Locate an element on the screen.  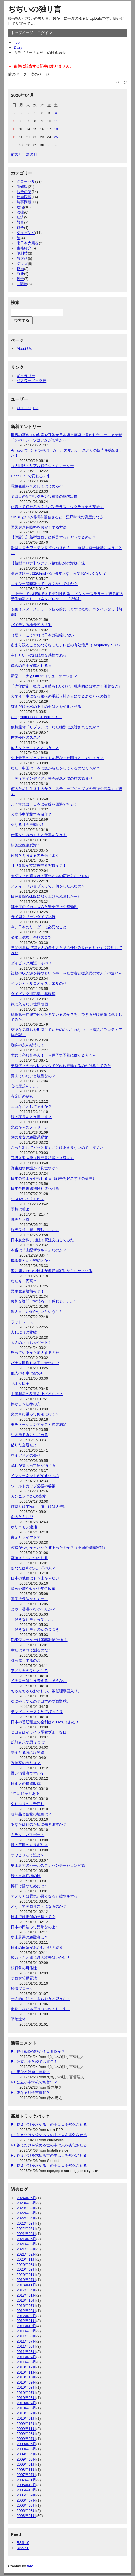
本当は「由紀ザウルス」なのか？ is located at coordinates (39, 1250).